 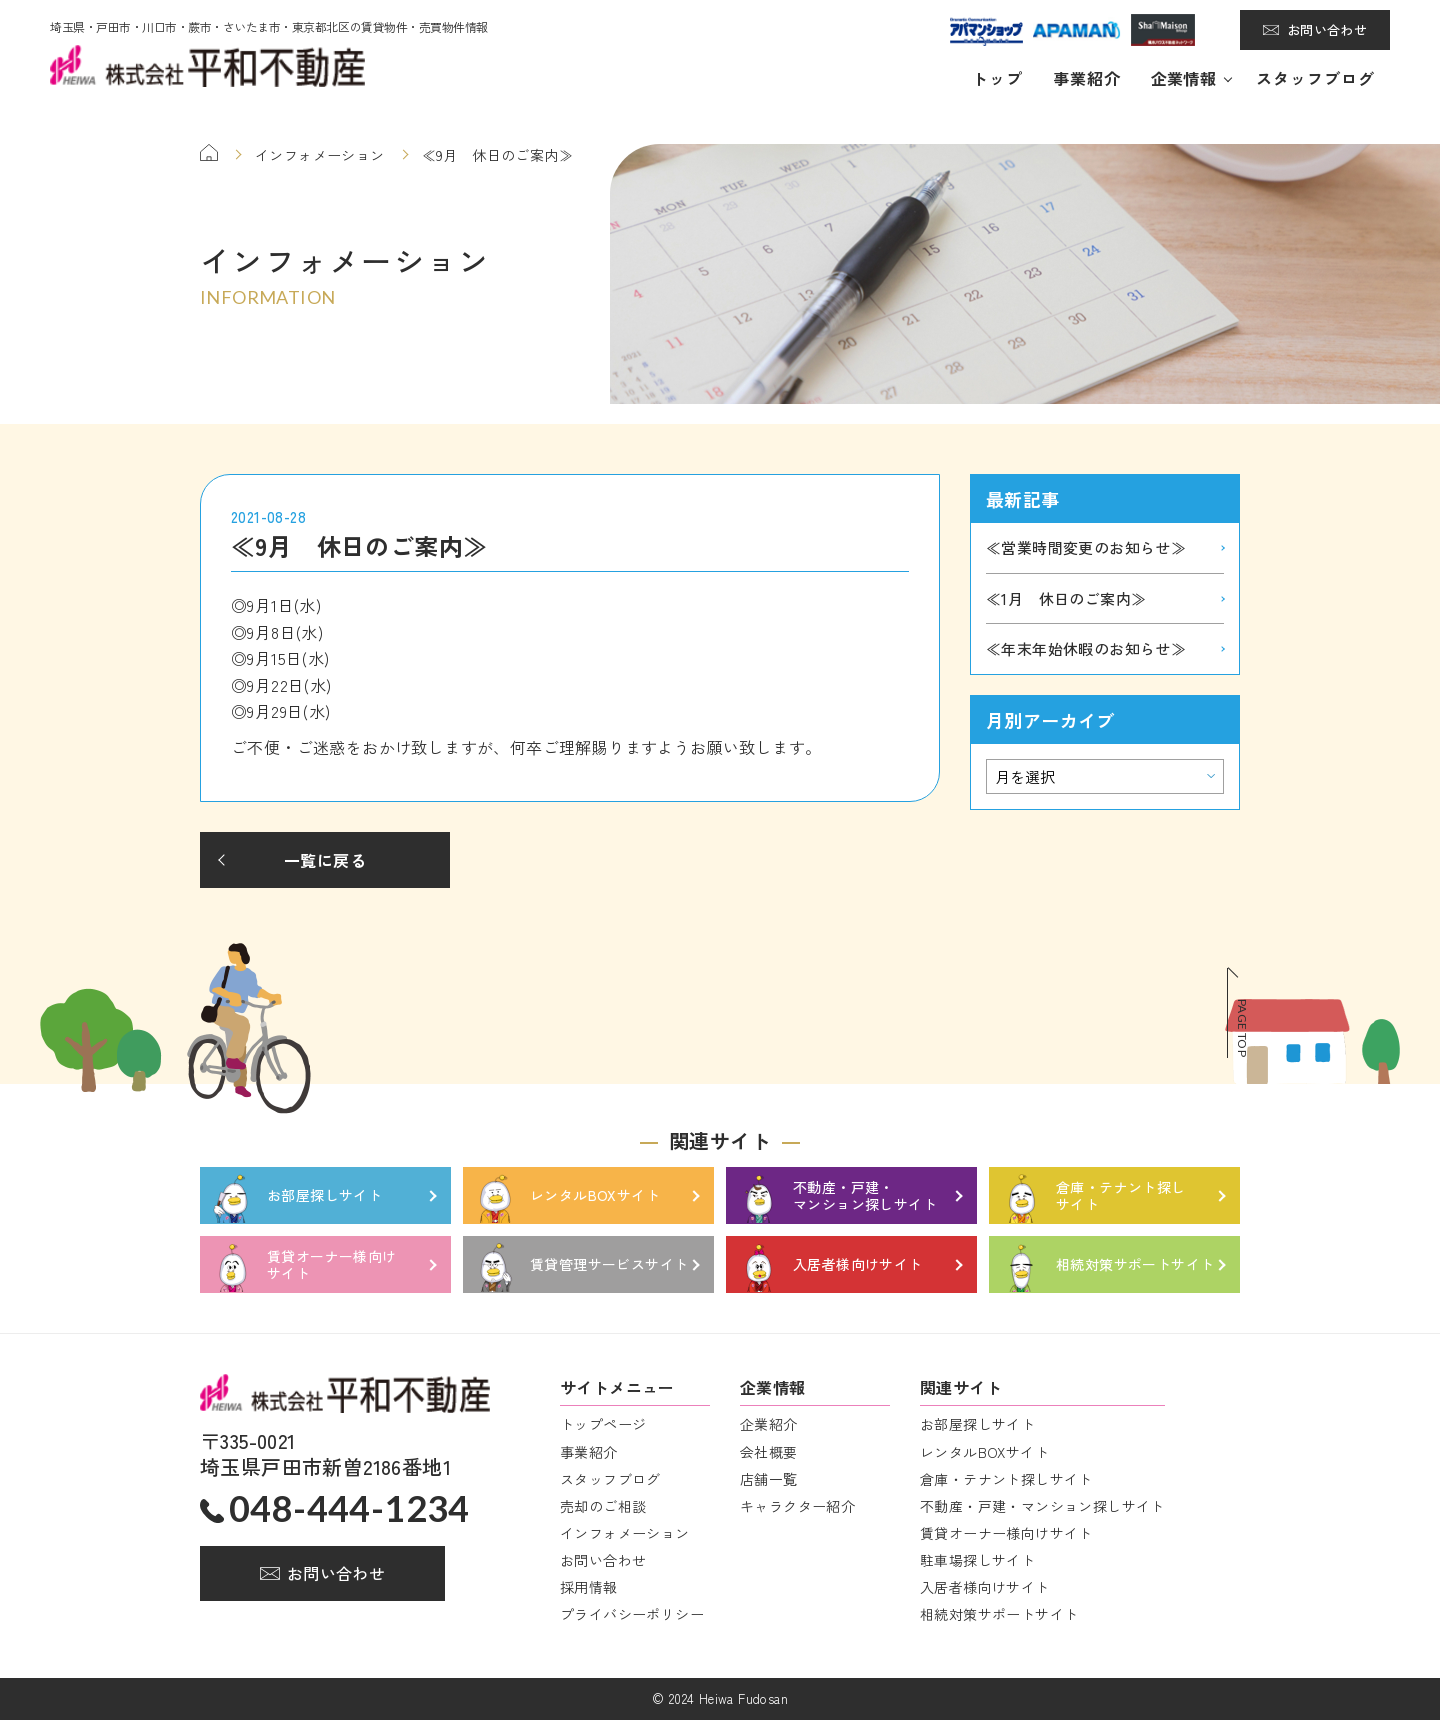 What do you see at coordinates (1087, 78) in the screenshot?
I see `事業紹介` at bounding box center [1087, 78].